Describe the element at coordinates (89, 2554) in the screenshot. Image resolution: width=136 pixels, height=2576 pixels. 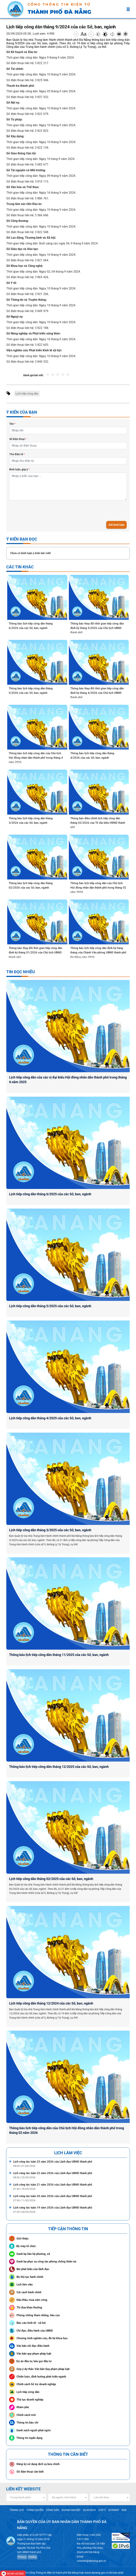
I see `toasoan@danang.gov.vn` at that location.